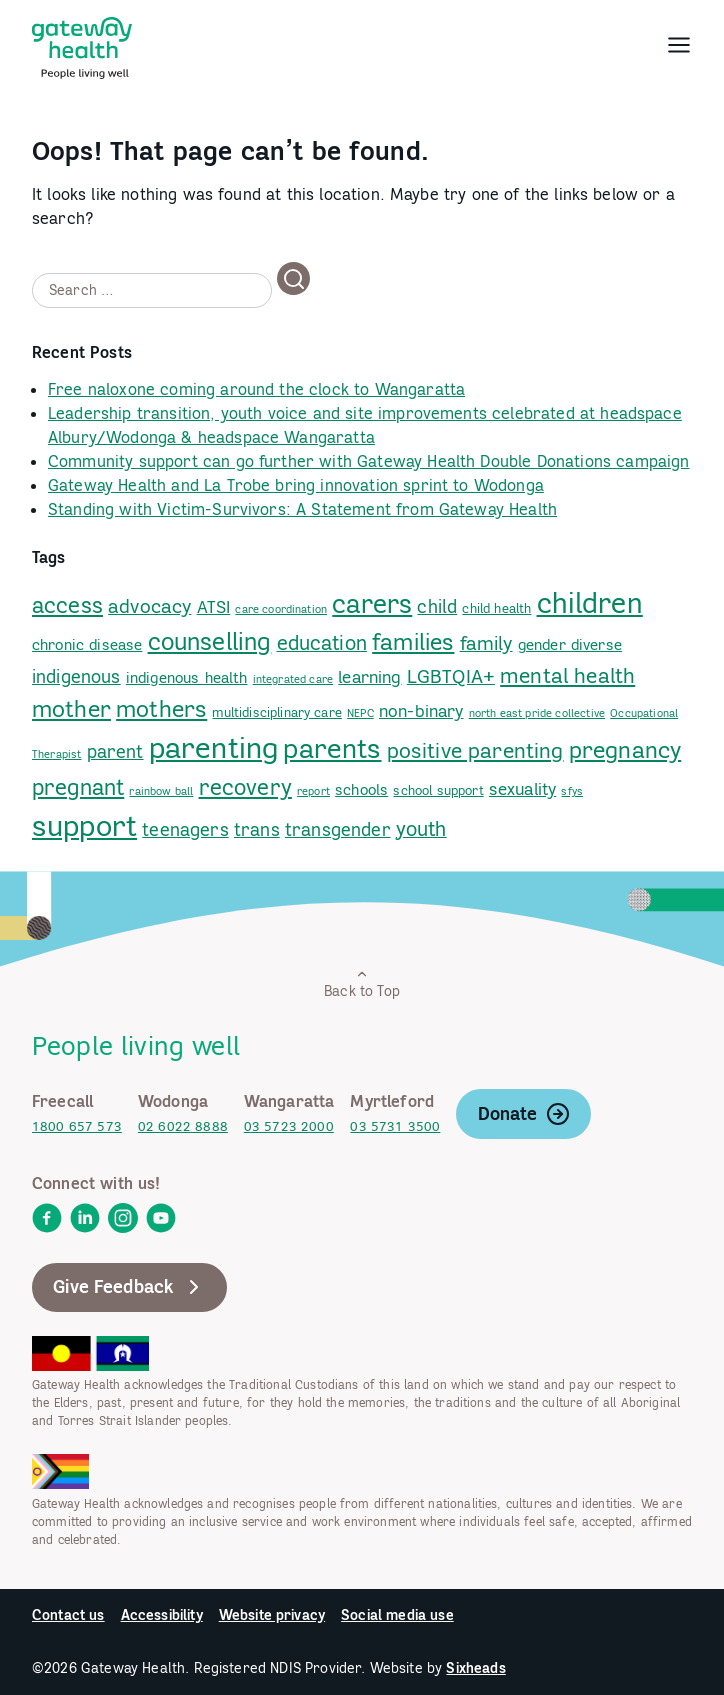 The width and height of the screenshot is (724, 1695). Describe the element at coordinates (372, 603) in the screenshot. I see `carers [link]` at that location.